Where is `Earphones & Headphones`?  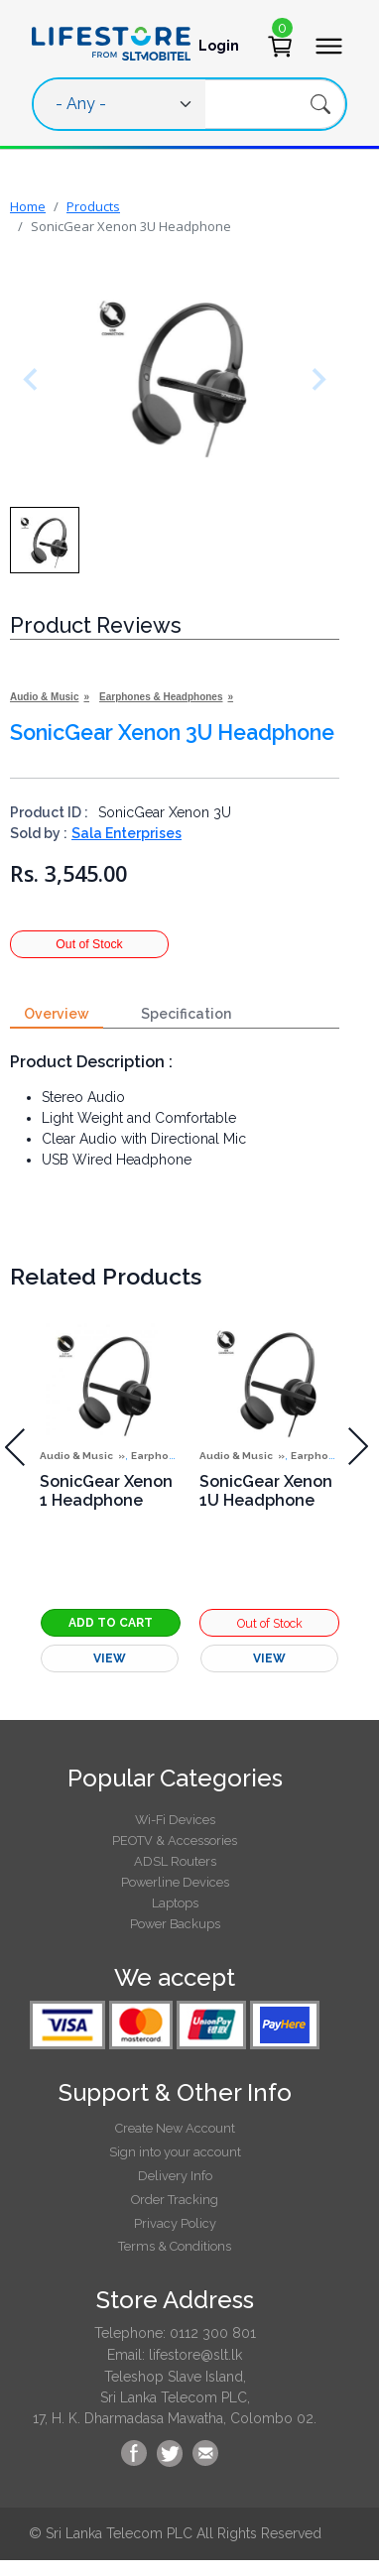 Earphones & Headphones is located at coordinates (160, 696).